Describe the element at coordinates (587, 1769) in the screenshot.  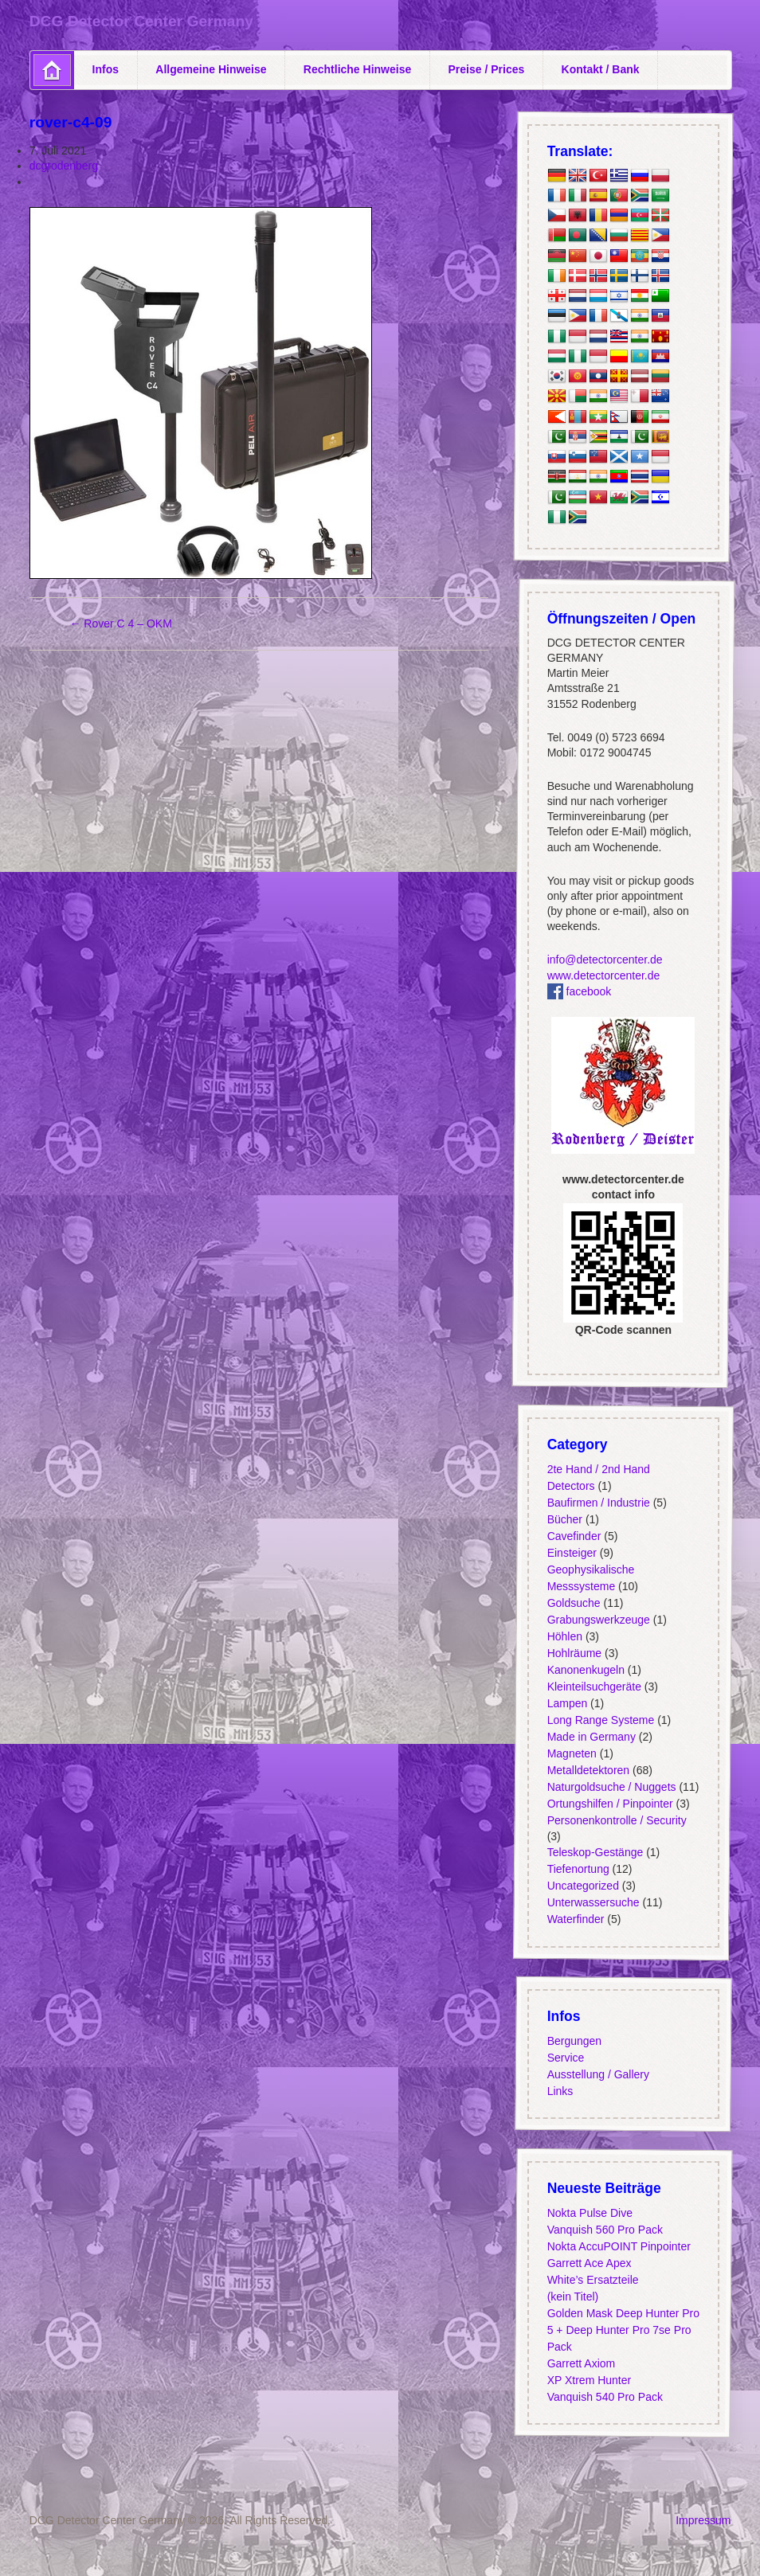
I see `Metalldetektoren` at that location.